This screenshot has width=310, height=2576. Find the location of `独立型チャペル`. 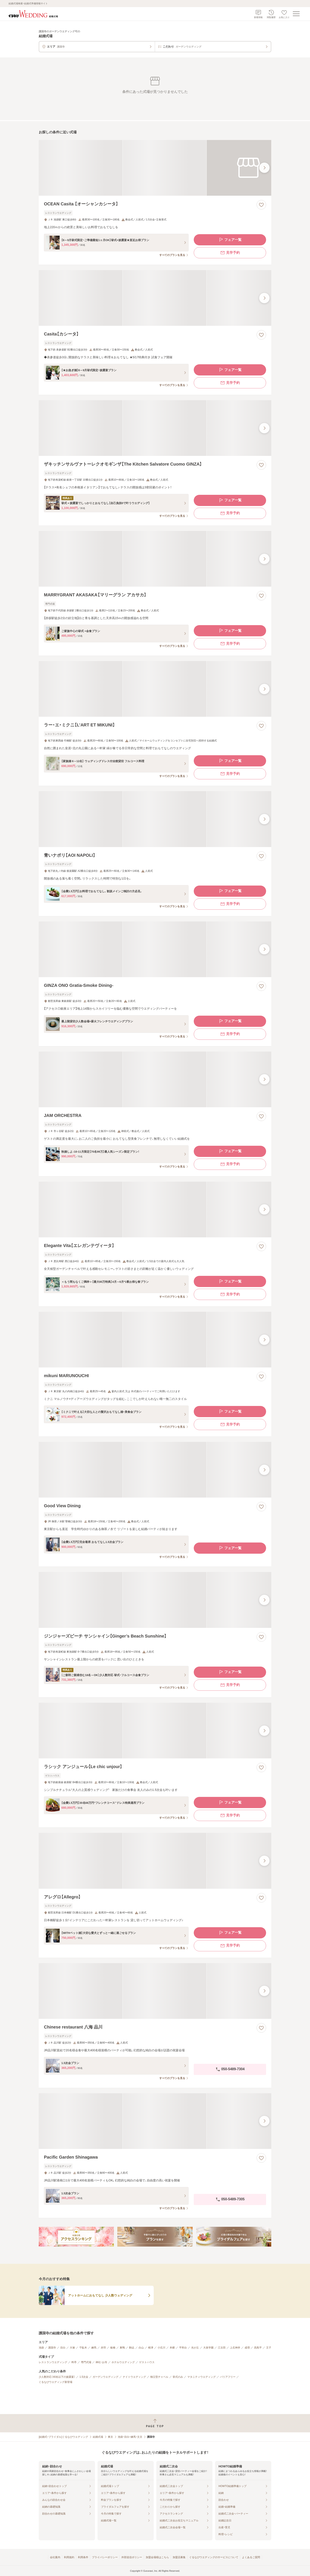

独立型チャペル is located at coordinates (159, 2376).